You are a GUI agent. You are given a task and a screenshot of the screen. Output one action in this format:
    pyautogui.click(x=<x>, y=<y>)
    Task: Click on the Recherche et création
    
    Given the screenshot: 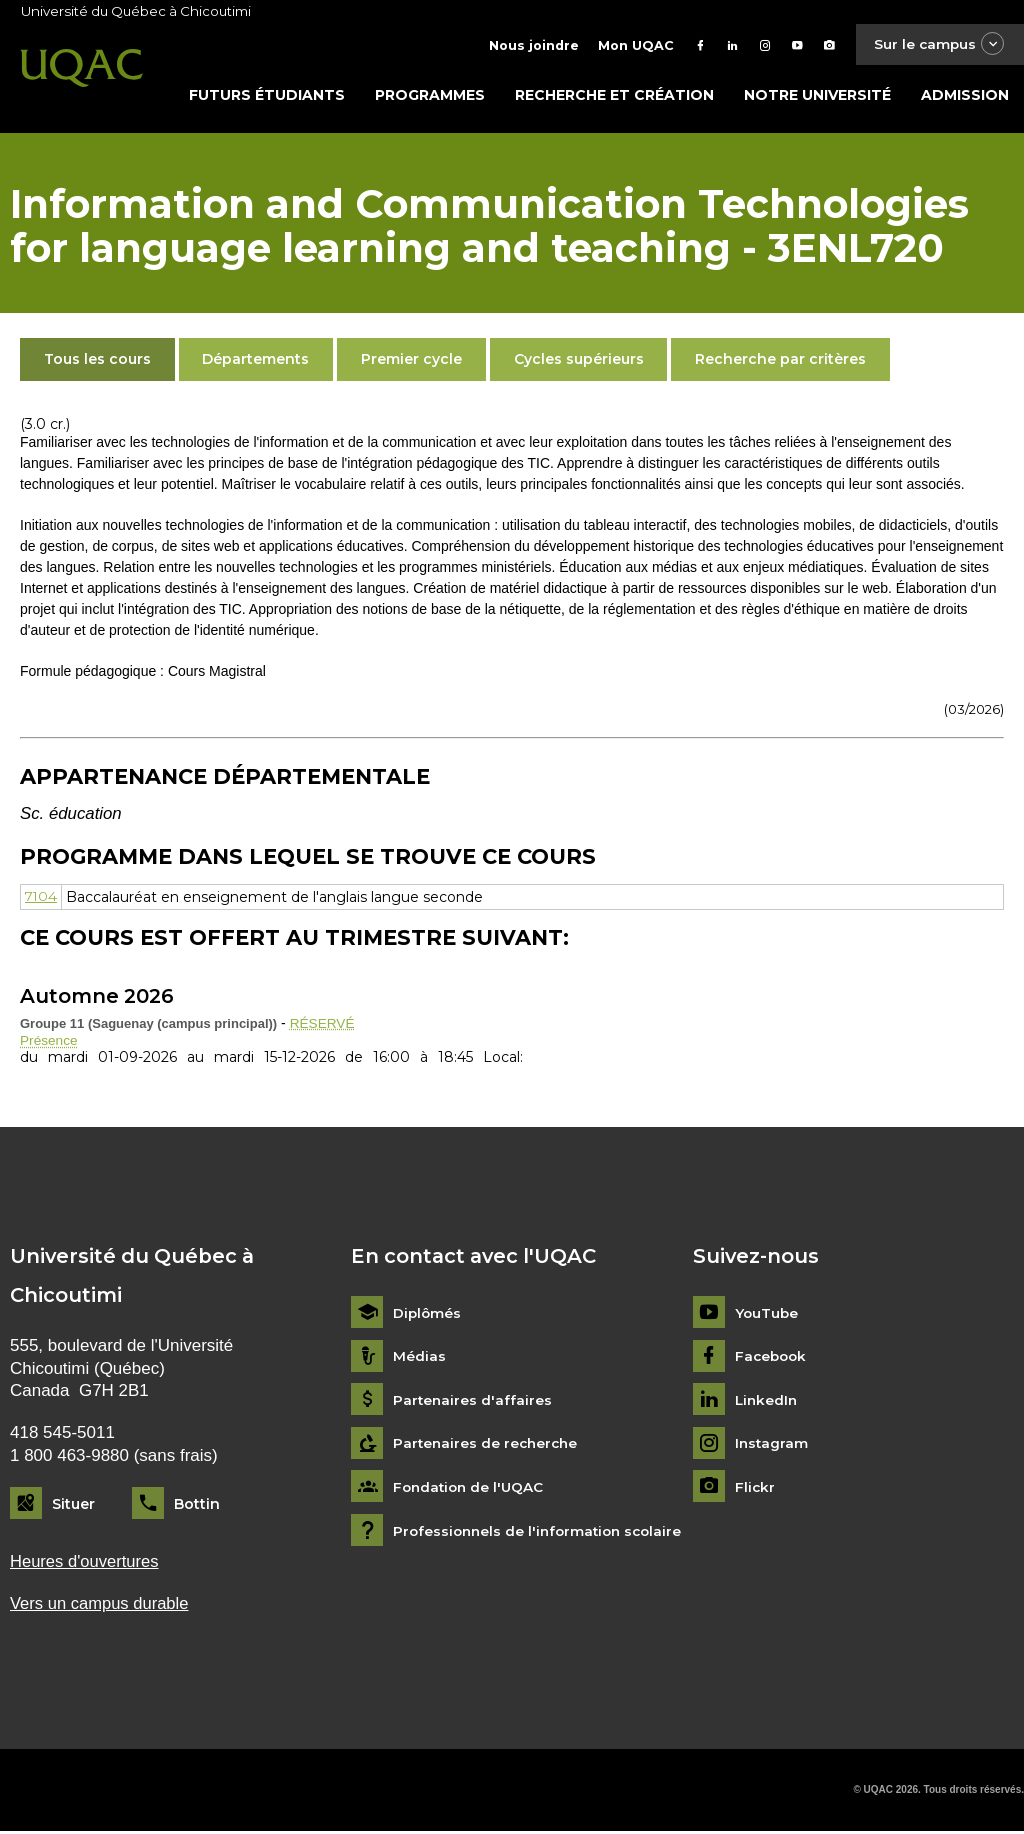 What is the action you would take?
    pyautogui.click(x=614, y=97)
    